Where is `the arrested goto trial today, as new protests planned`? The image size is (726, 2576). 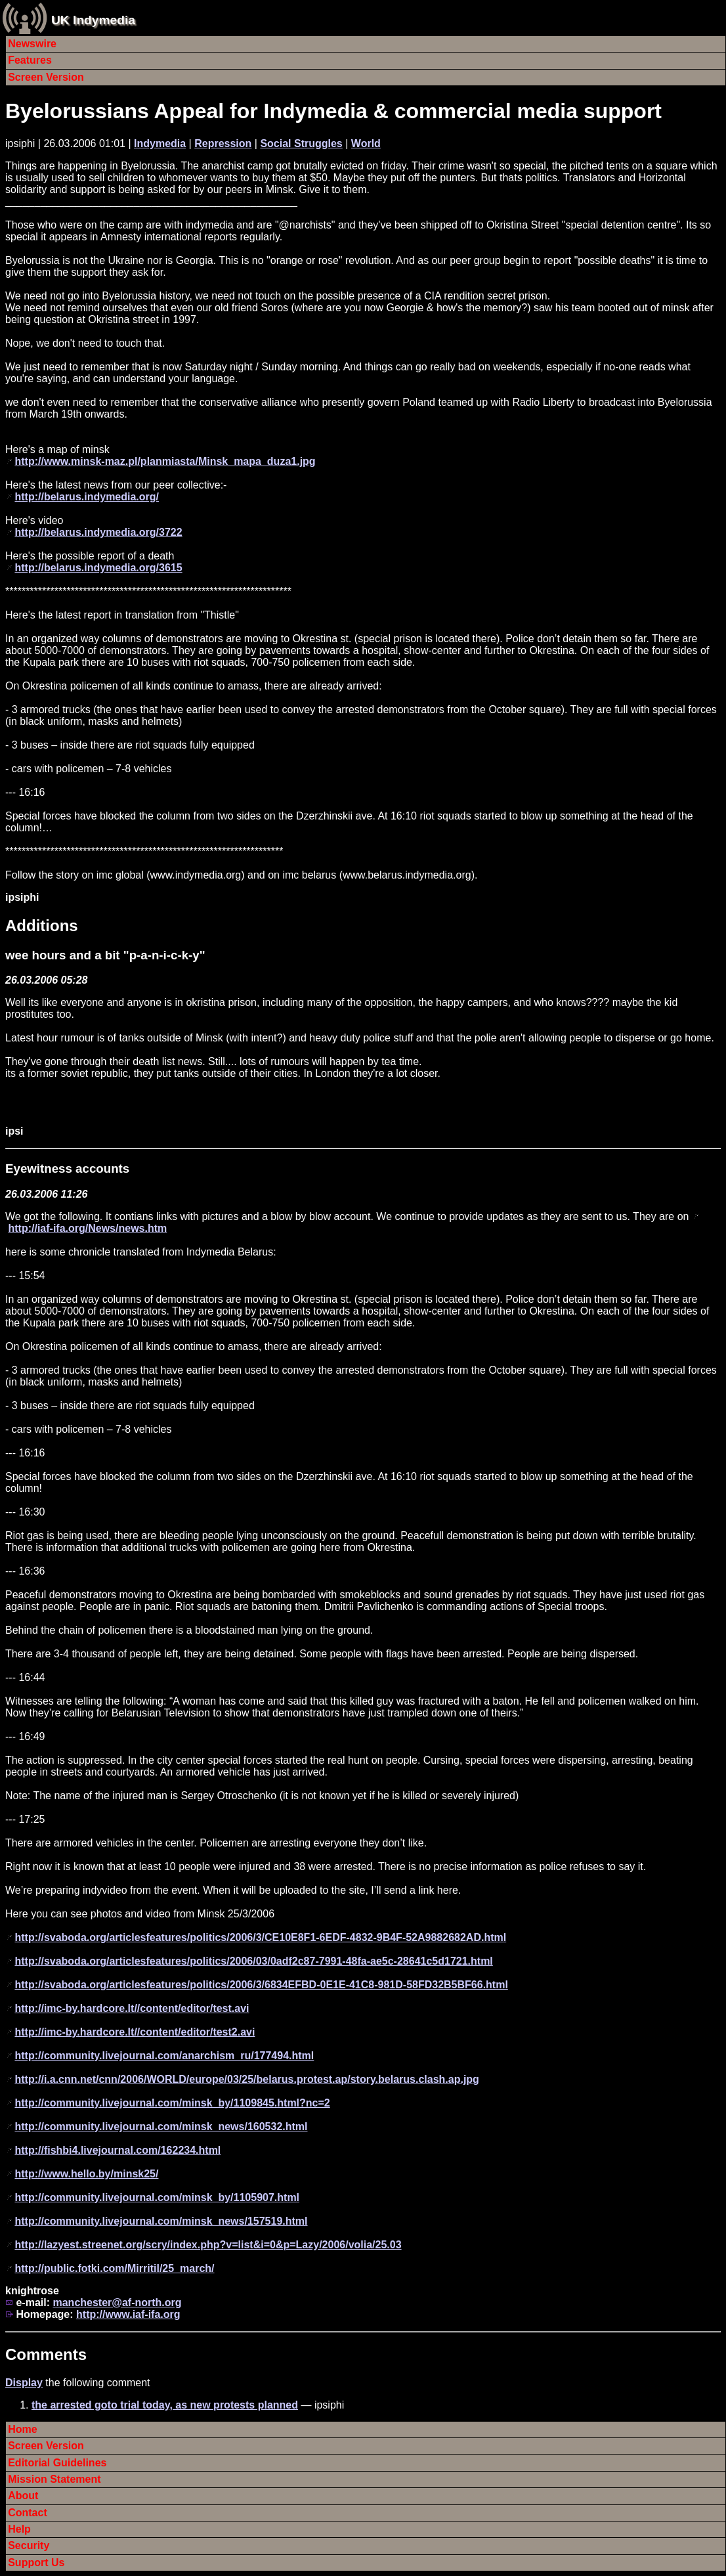 the arrested goto trial today, as new protests planned is located at coordinates (165, 2405).